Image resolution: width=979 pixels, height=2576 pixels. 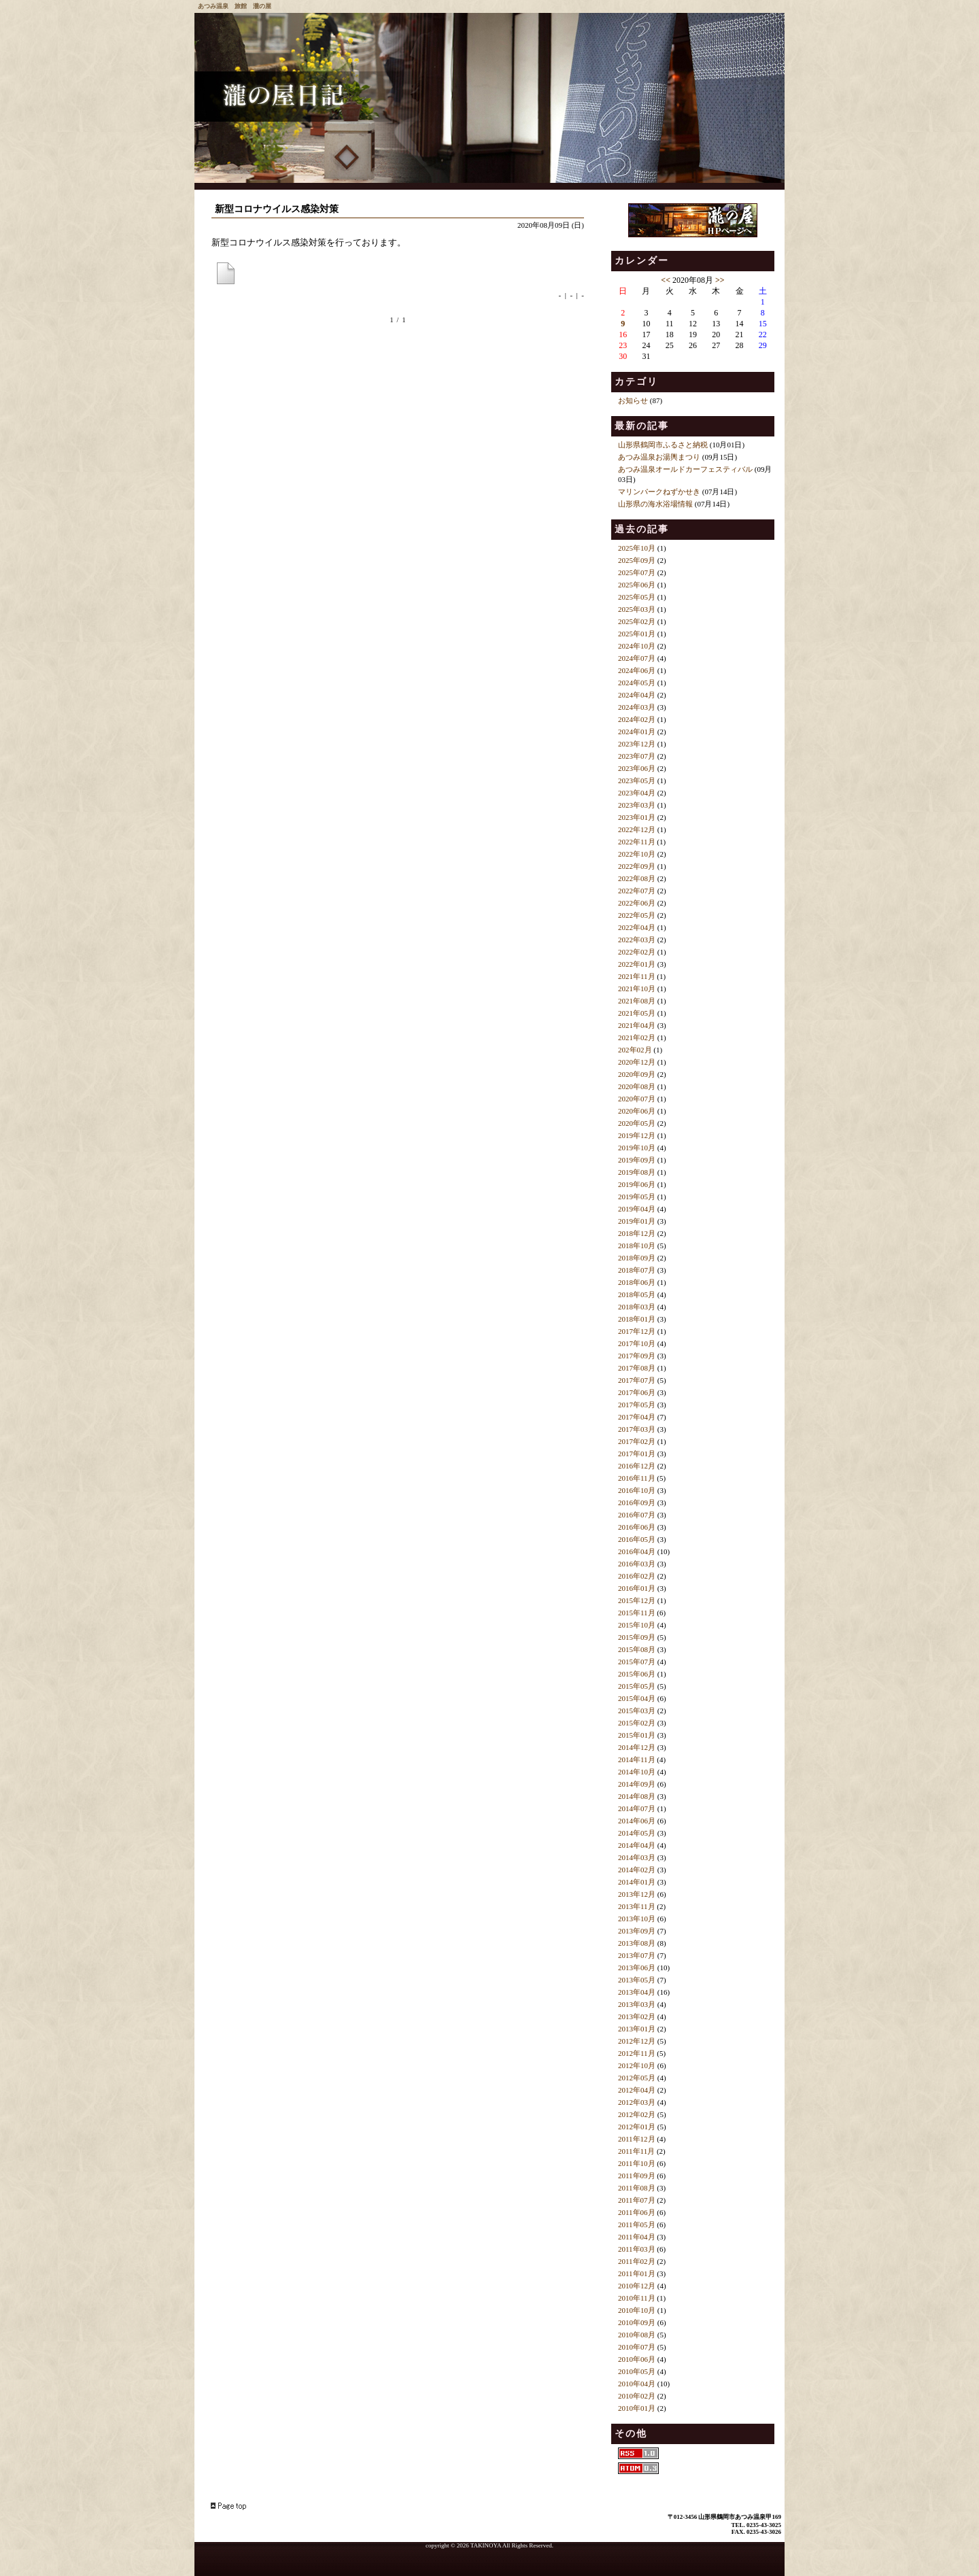 I want to click on 2014年12月, so click(x=636, y=1747).